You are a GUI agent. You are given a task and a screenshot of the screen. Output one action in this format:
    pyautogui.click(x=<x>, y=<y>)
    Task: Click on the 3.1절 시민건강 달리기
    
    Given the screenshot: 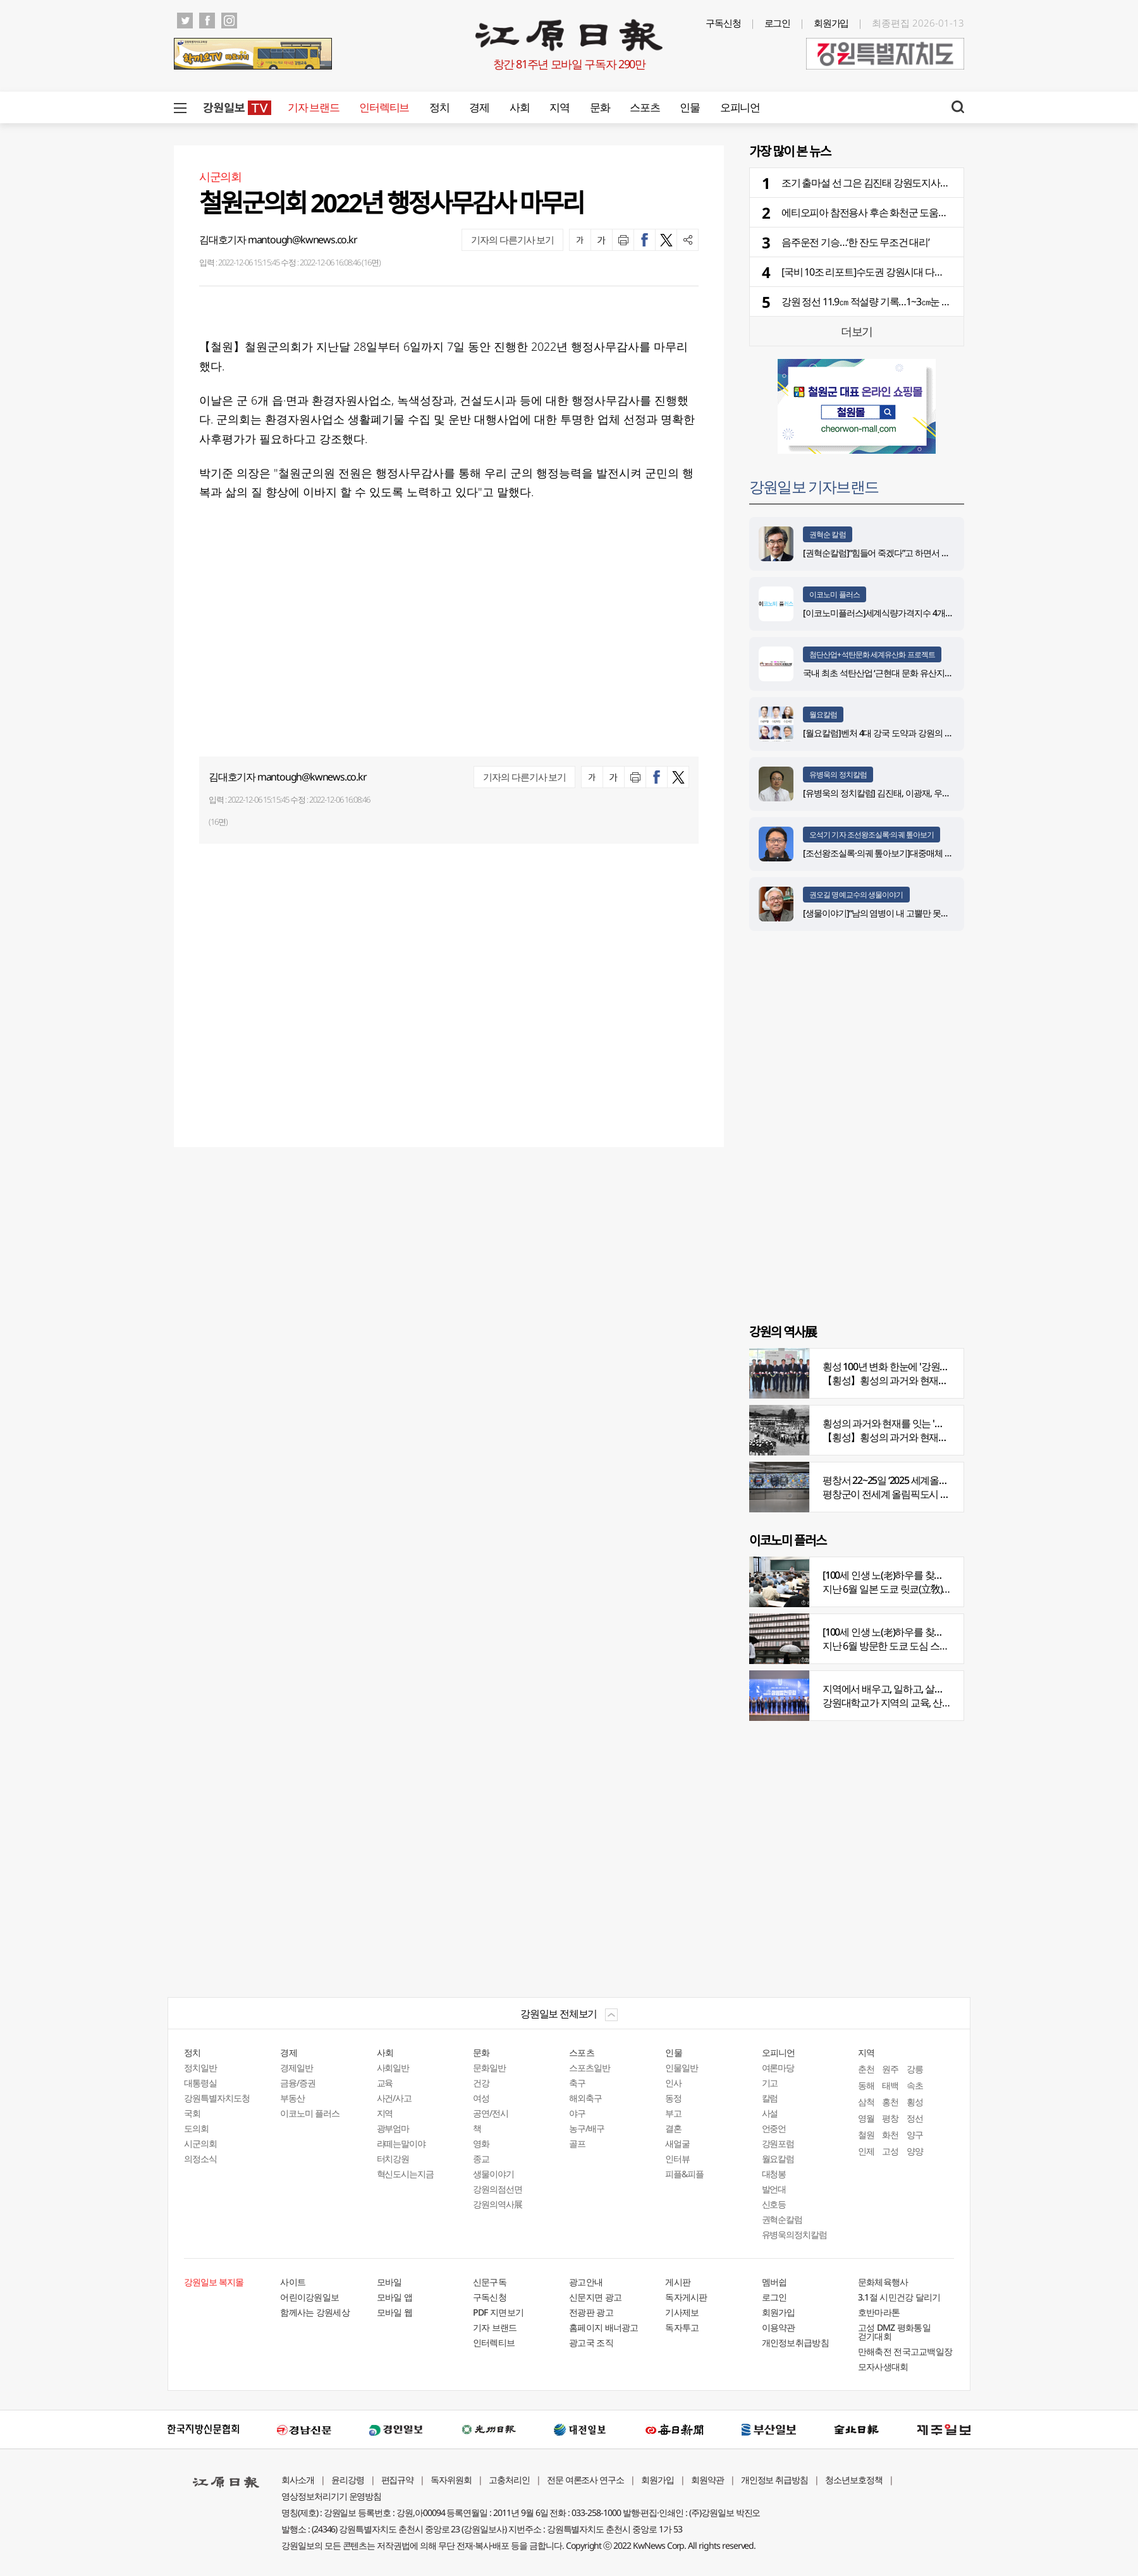 What is the action you would take?
    pyautogui.click(x=899, y=2297)
    